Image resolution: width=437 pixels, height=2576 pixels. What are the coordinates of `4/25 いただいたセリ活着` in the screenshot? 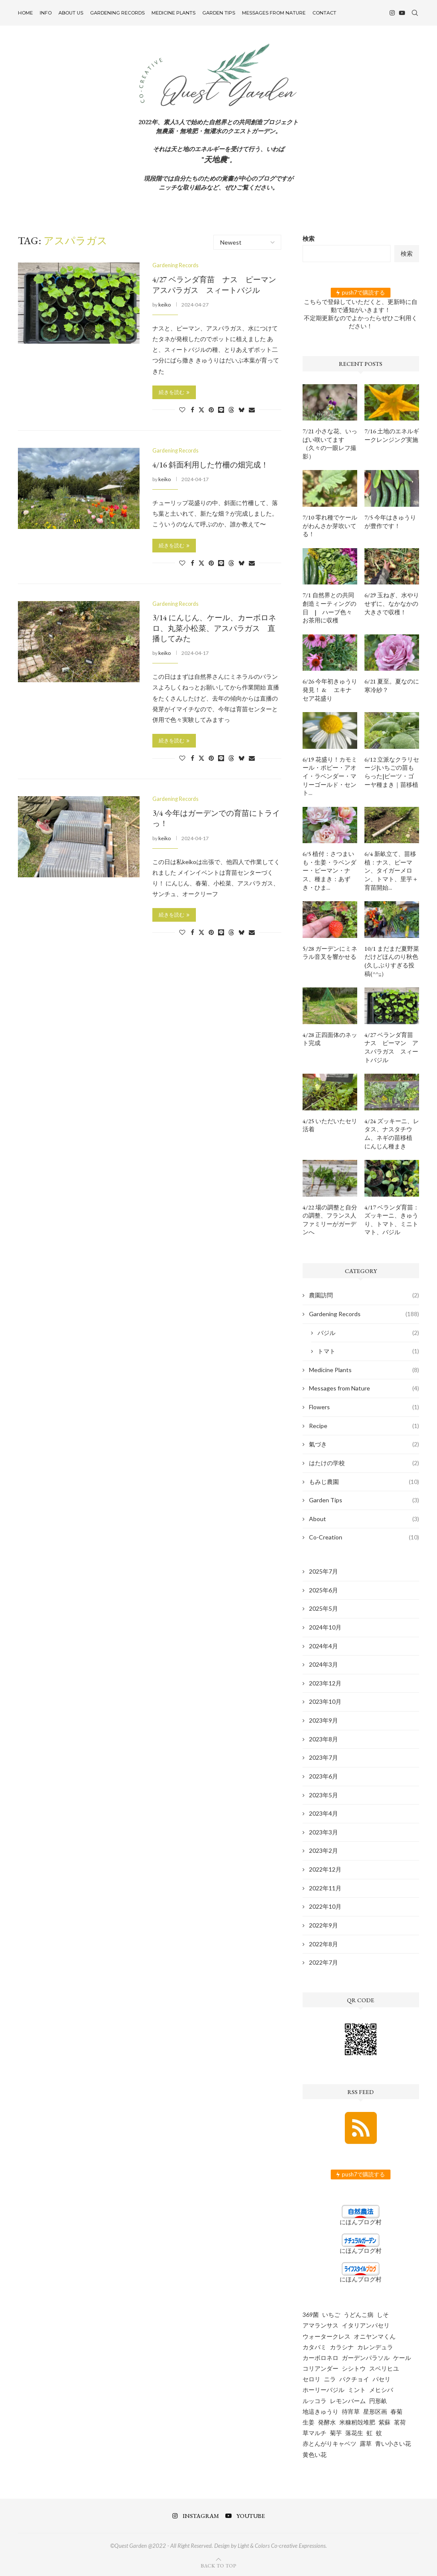 It's located at (330, 1125).